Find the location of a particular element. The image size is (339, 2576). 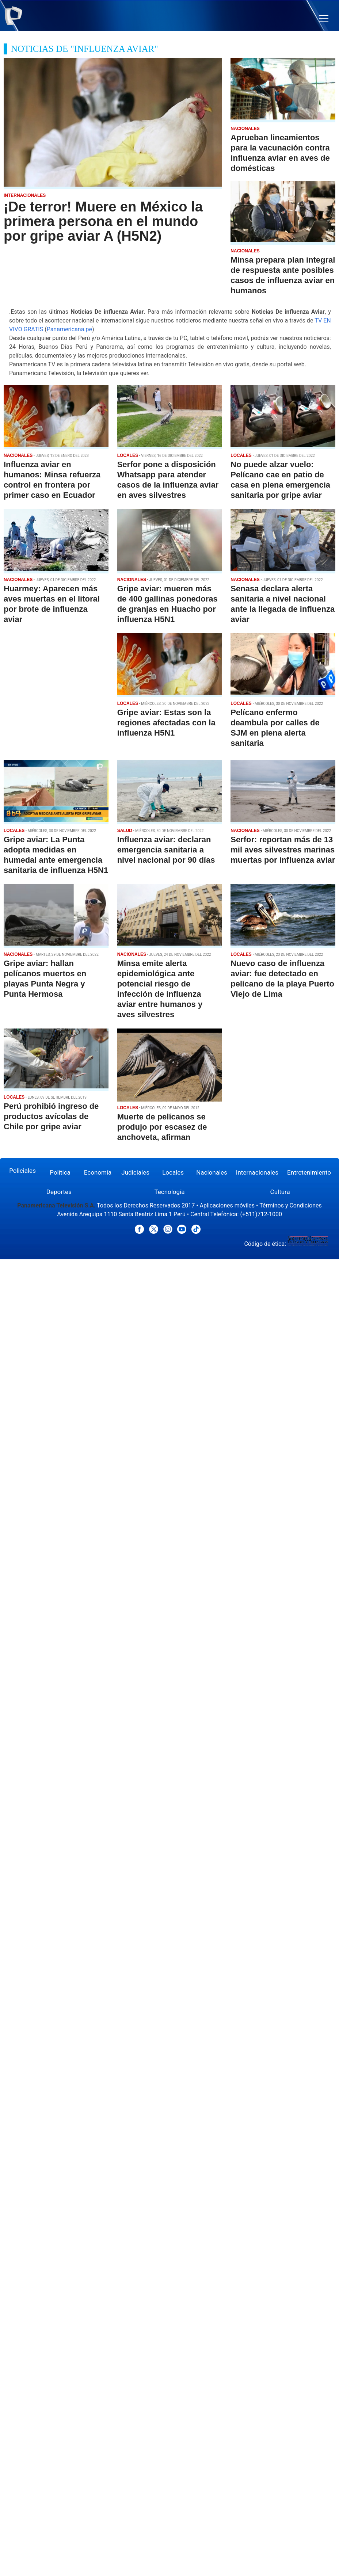

Aplicaciones móviles is located at coordinates (227, 1205).